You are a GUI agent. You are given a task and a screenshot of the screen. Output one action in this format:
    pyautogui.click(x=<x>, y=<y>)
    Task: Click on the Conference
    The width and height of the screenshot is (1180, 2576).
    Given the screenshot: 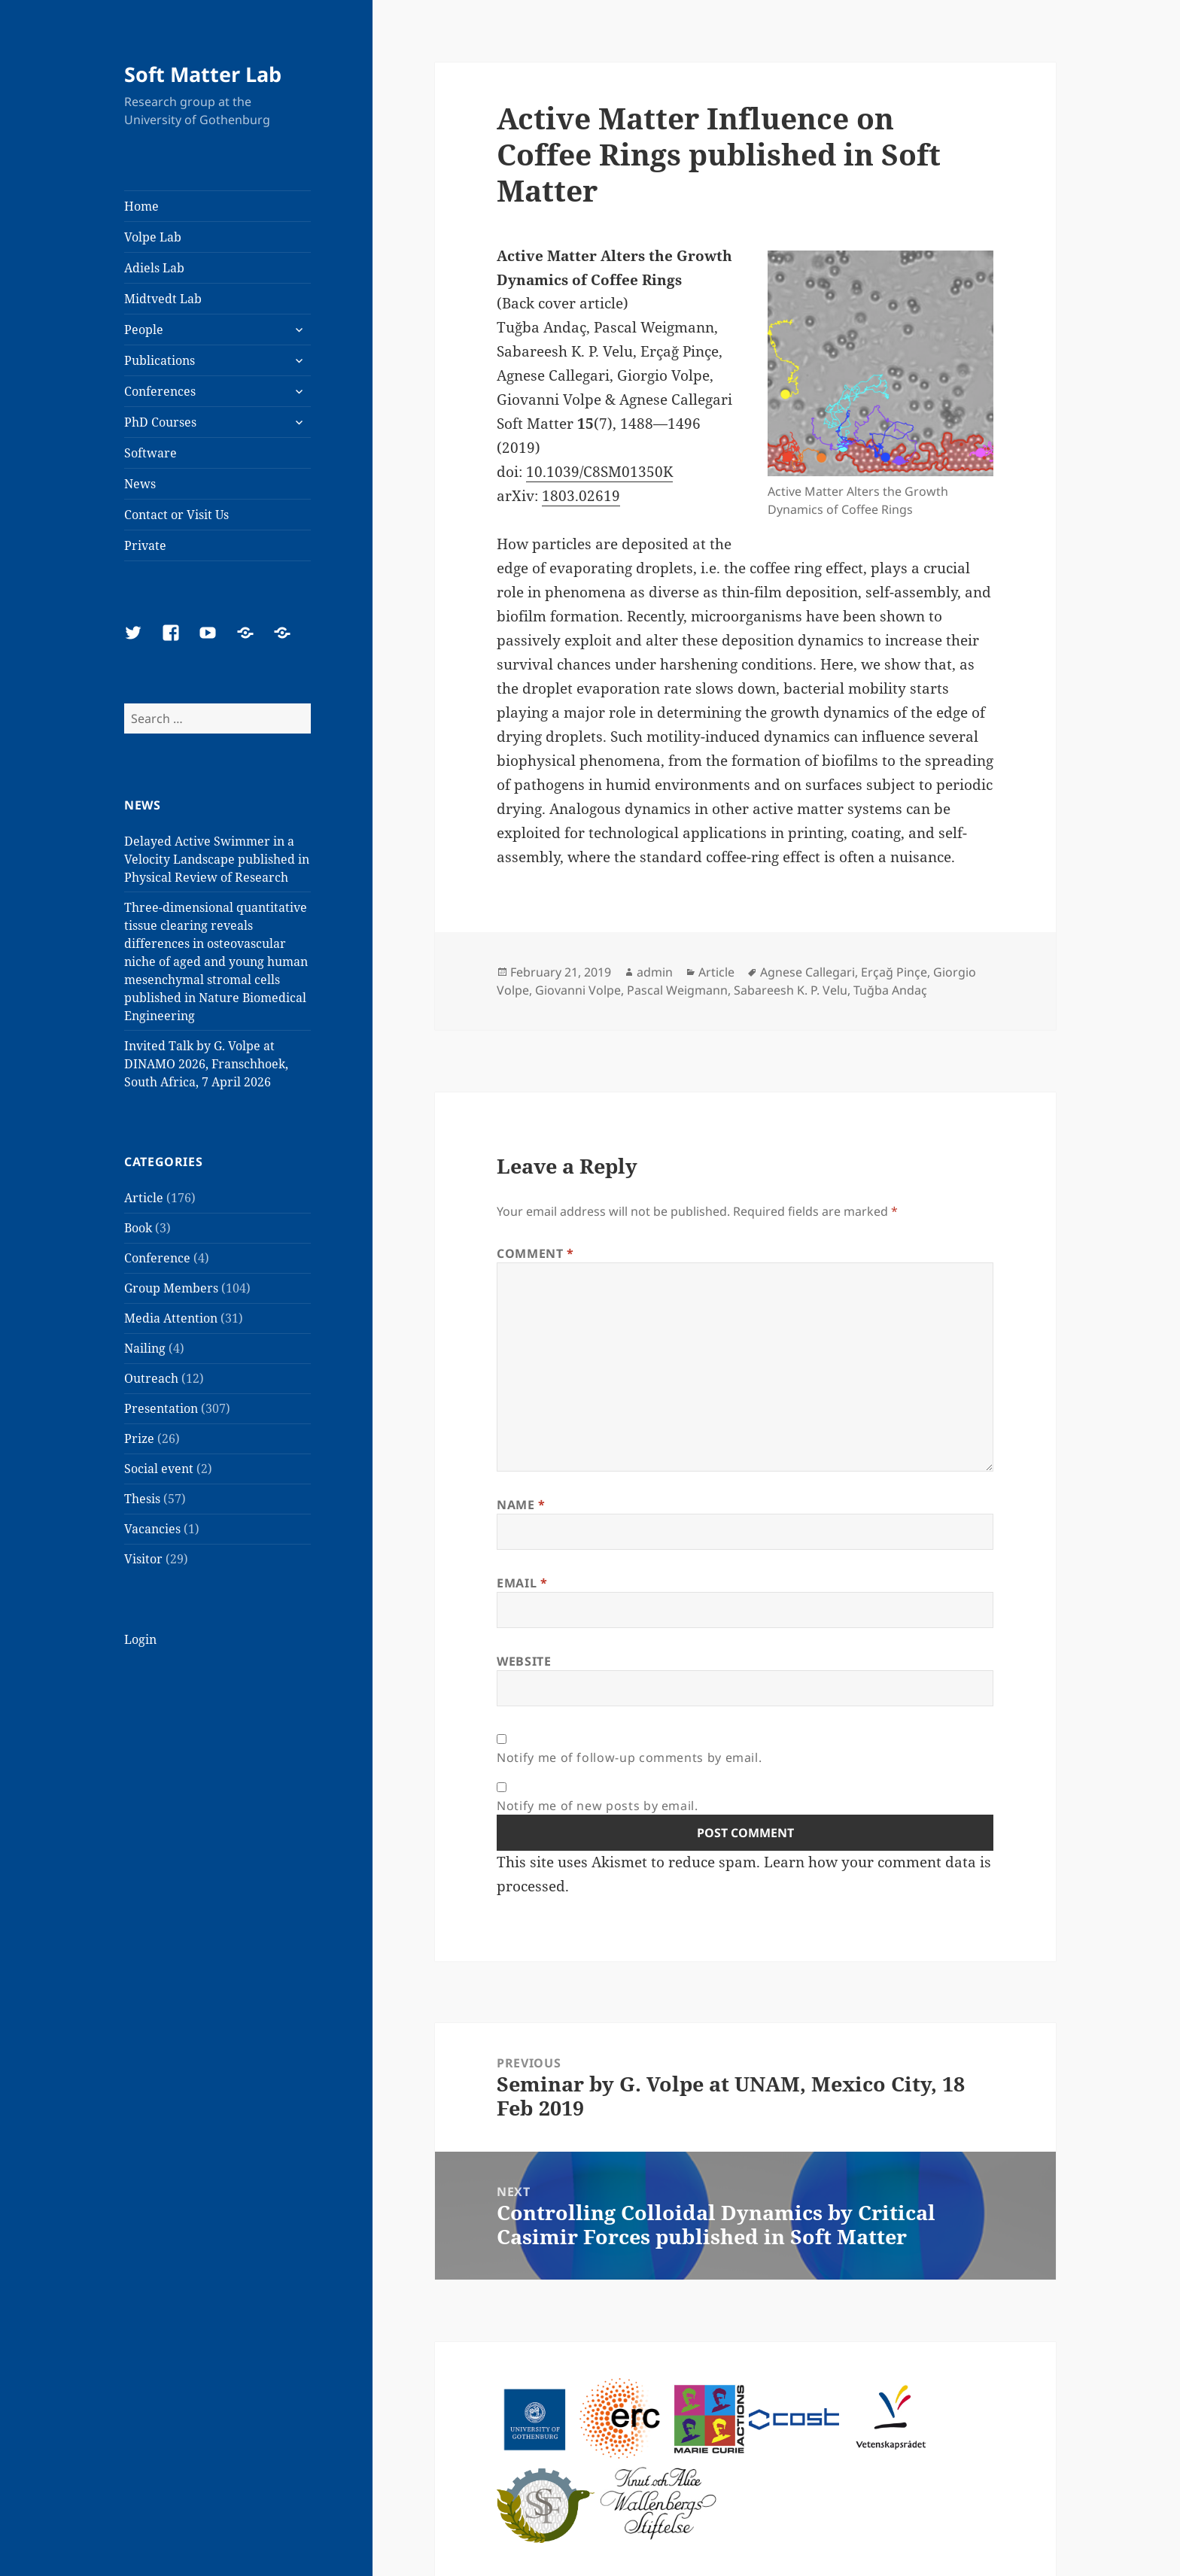 What is the action you would take?
    pyautogui.click(x=157, y=1258)
    